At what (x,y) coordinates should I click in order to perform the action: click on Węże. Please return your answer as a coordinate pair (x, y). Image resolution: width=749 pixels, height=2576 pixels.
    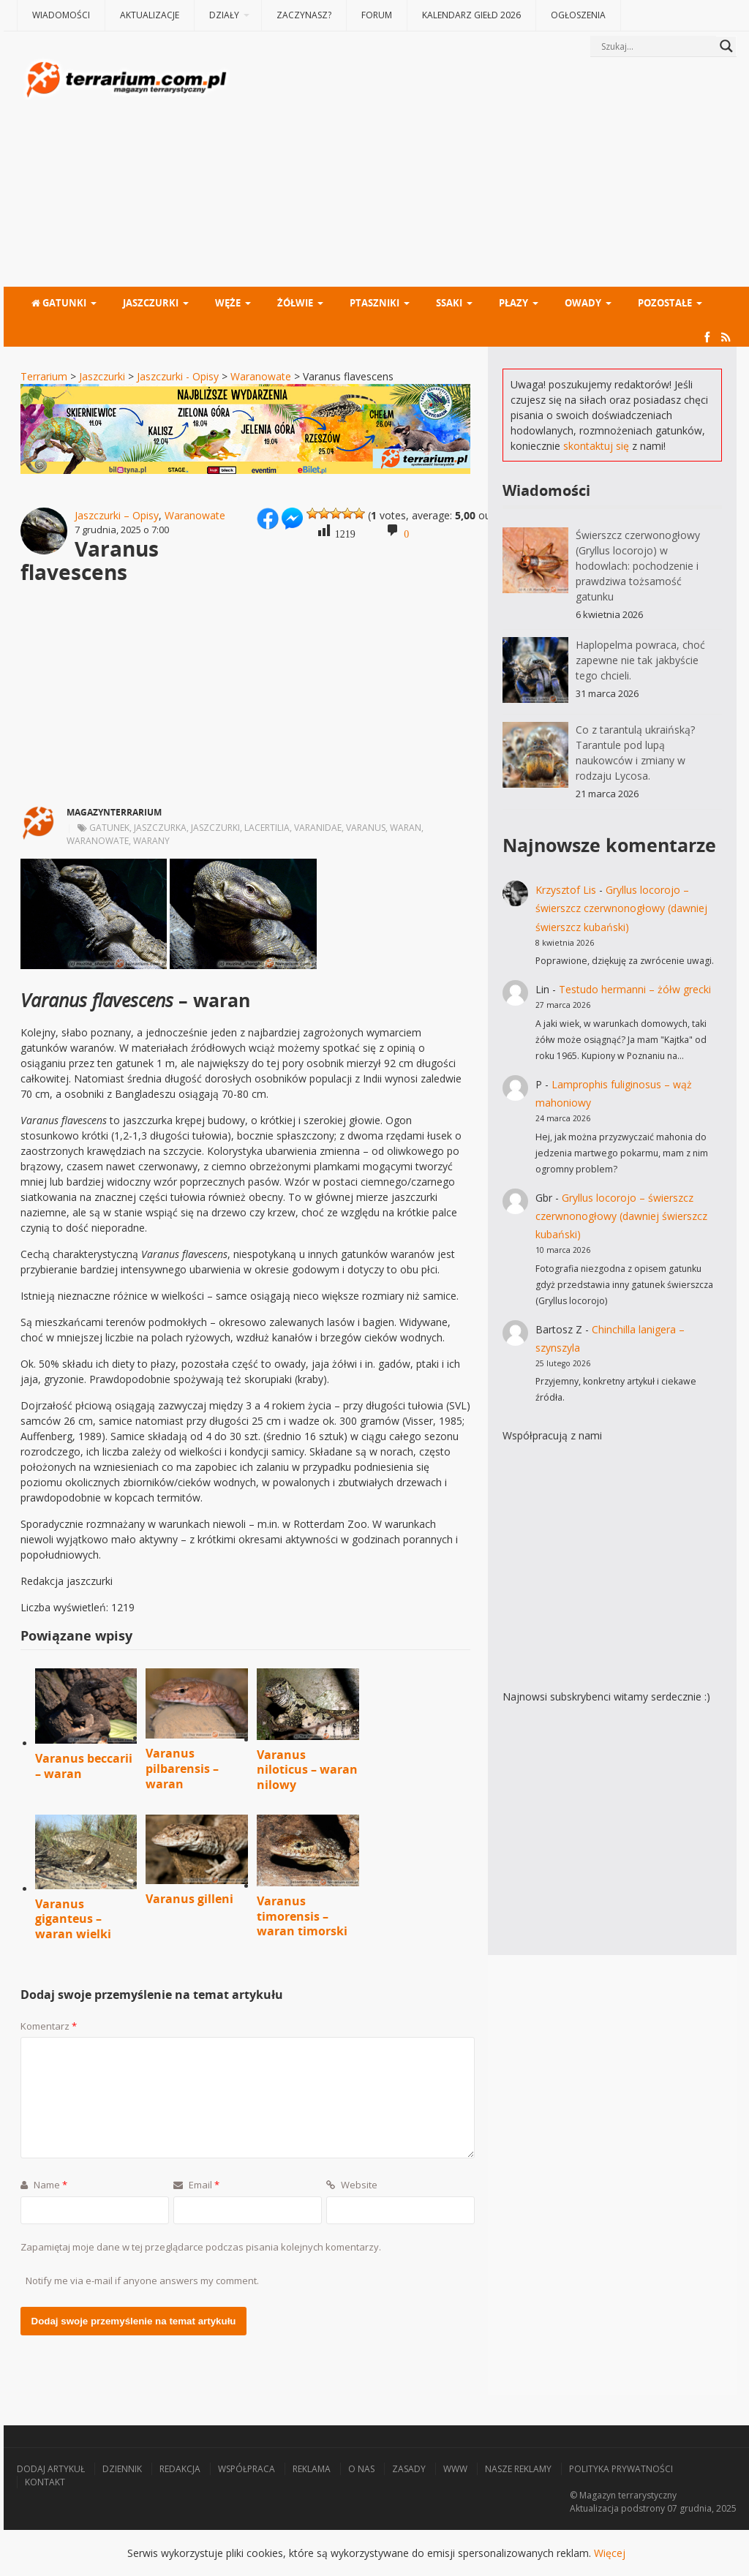
    Looking at the image, I should click on (228, 302).